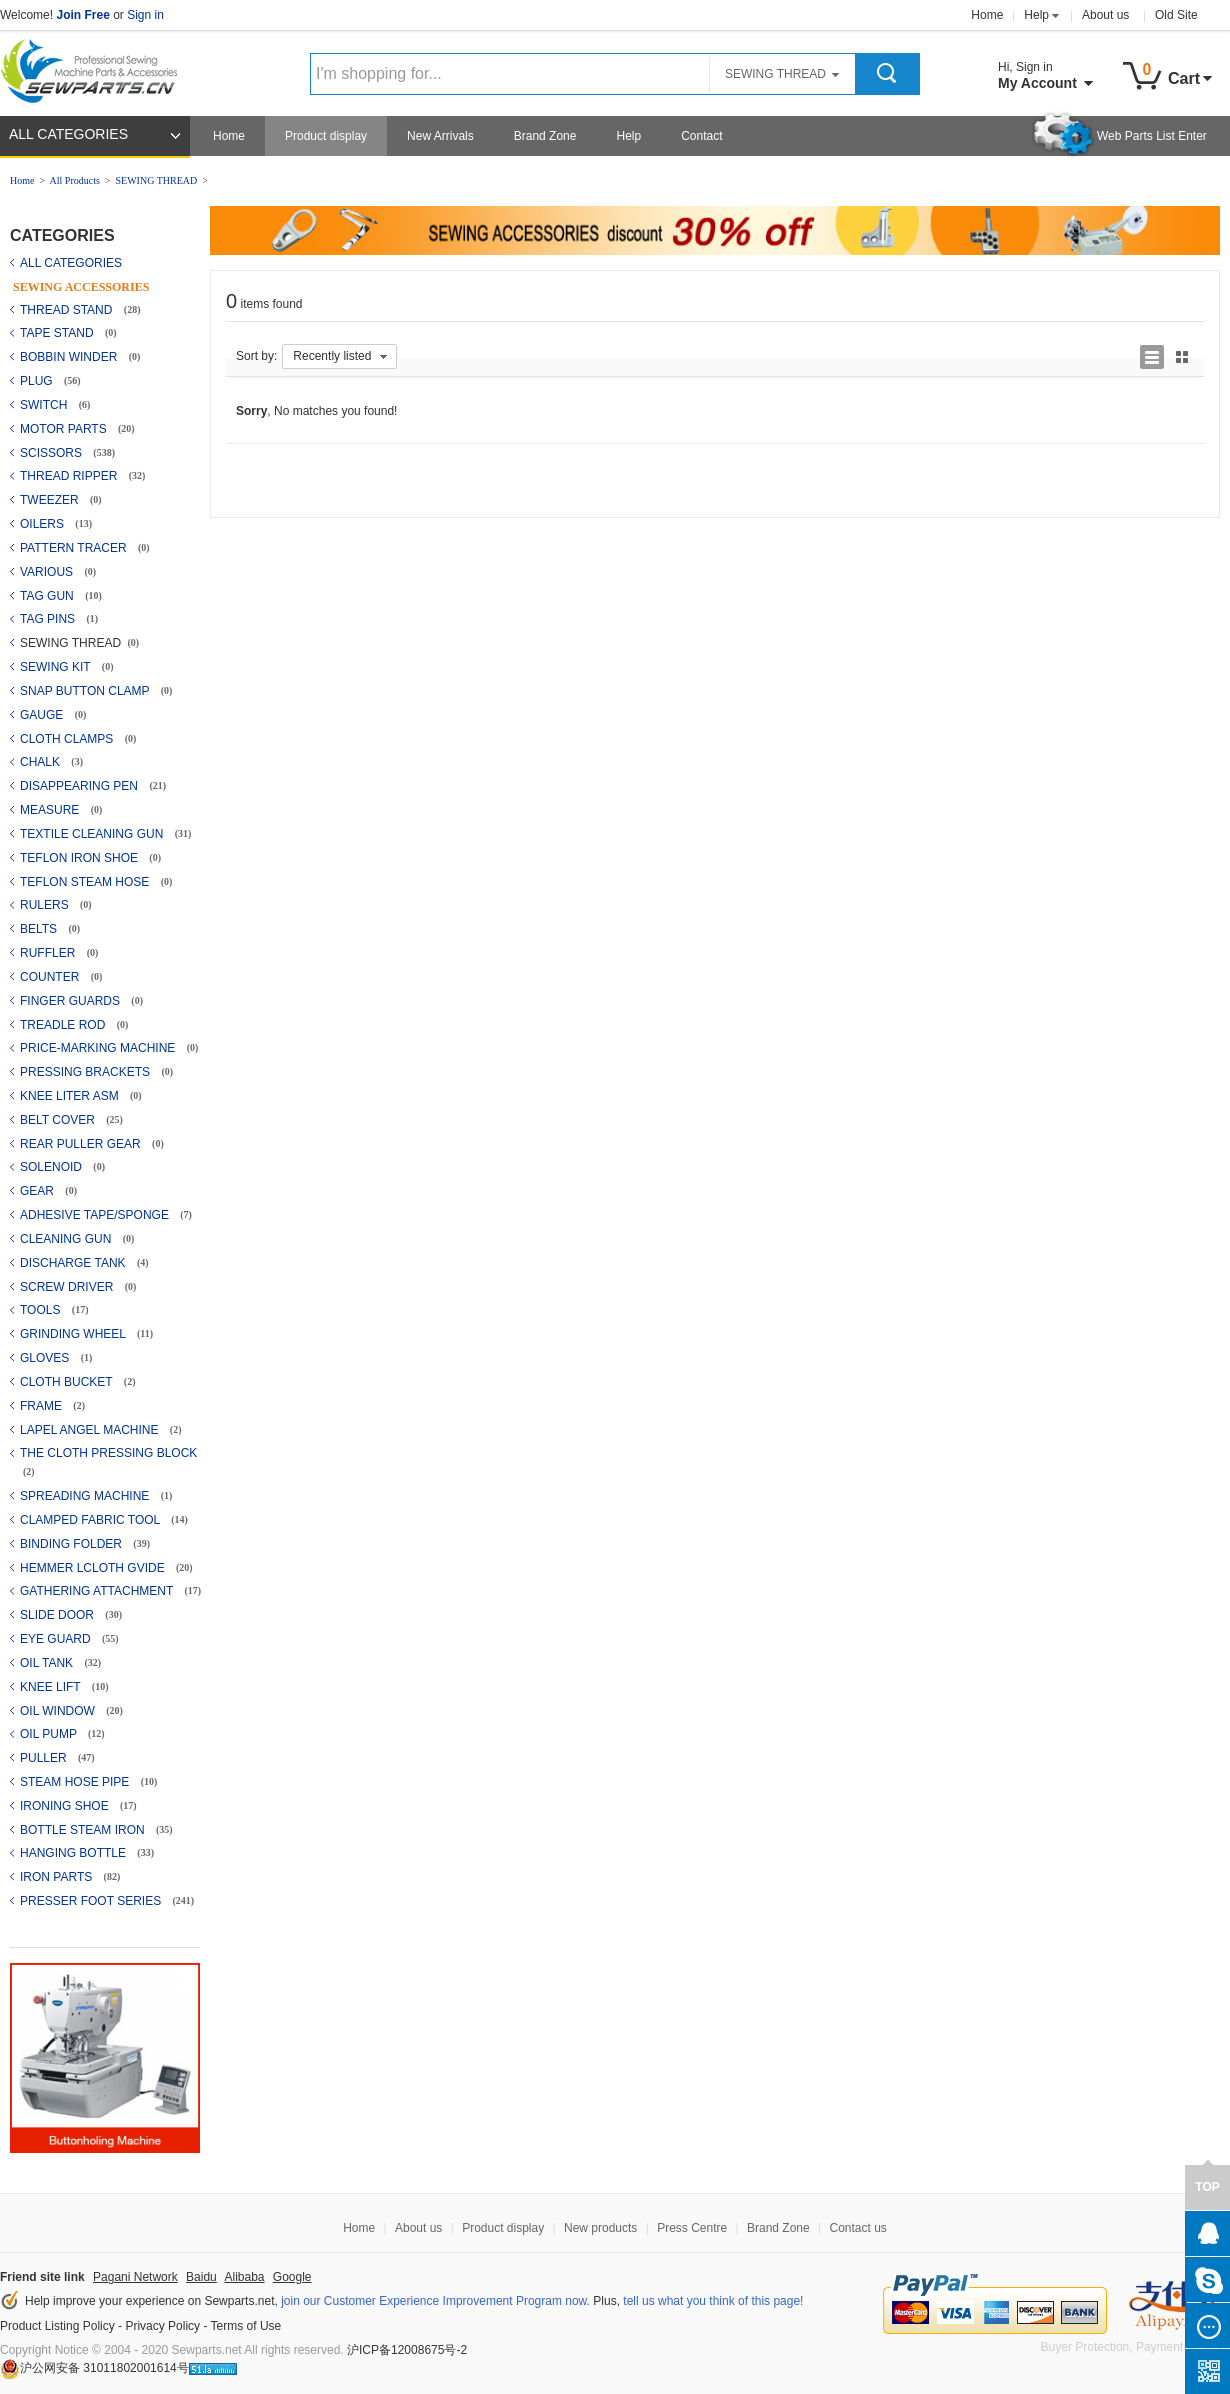 This screenshot has width=1230, height=2394. What do you see at coordinates (84, 1830) in the screenshot?
I see `BOTTLE STEAM IRON` at bounding box center [84, 1830].